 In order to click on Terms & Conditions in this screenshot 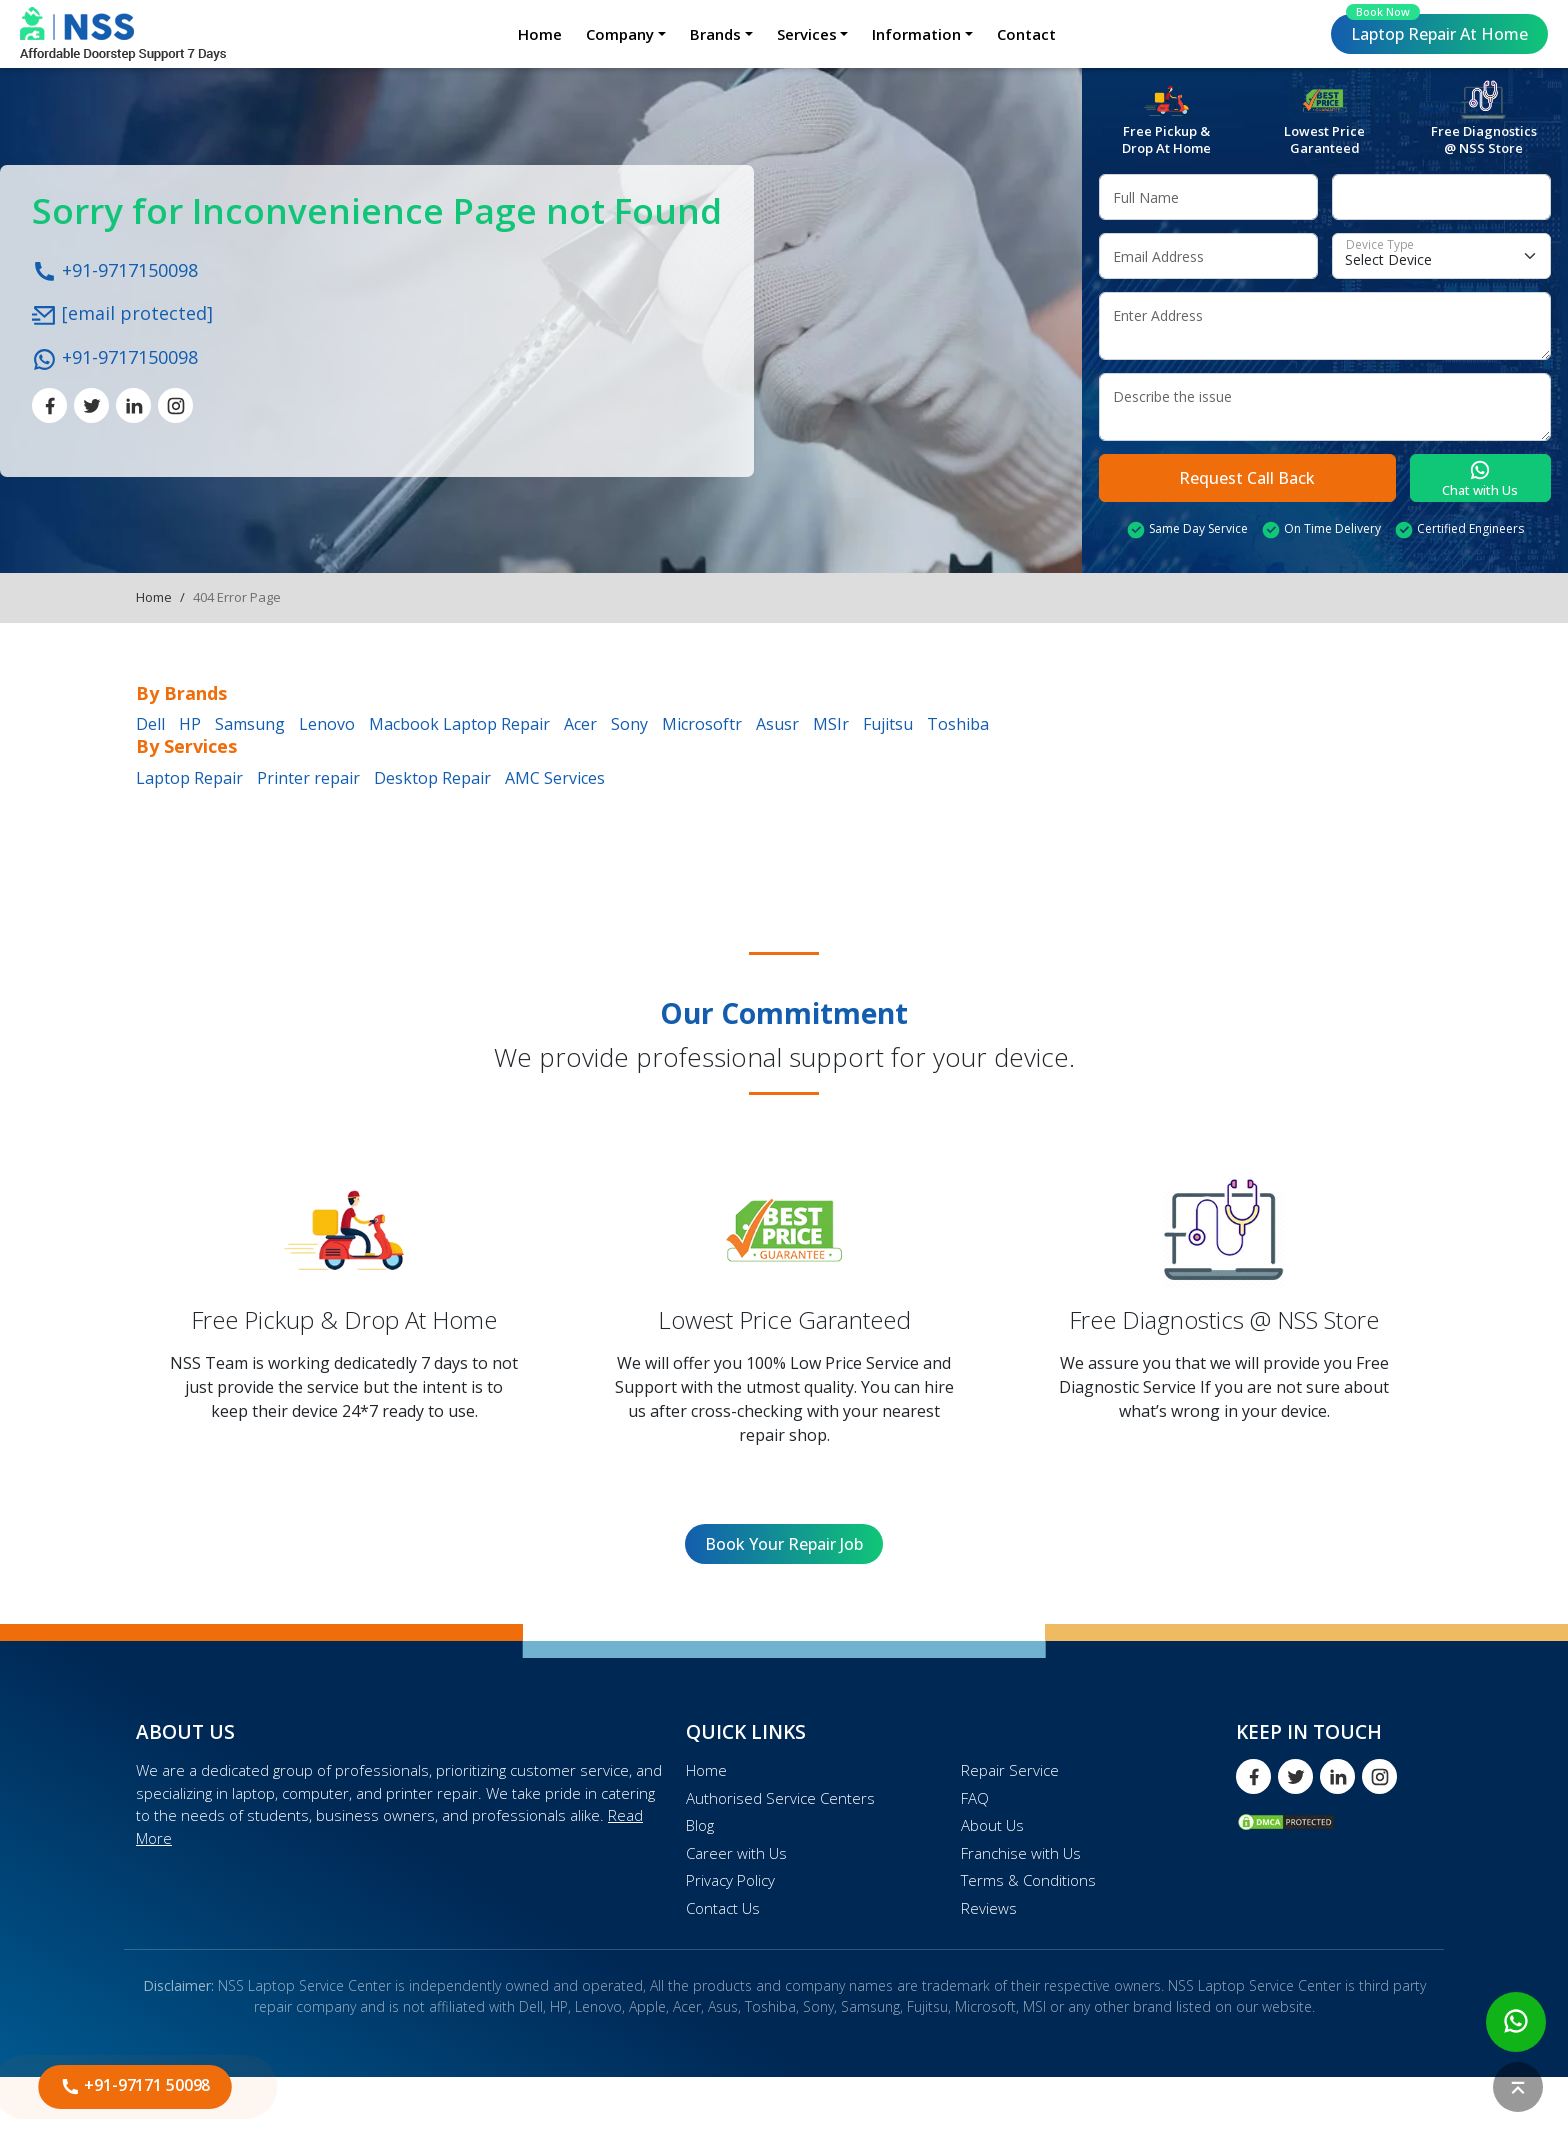, I will do `click(1028, 1880)`.